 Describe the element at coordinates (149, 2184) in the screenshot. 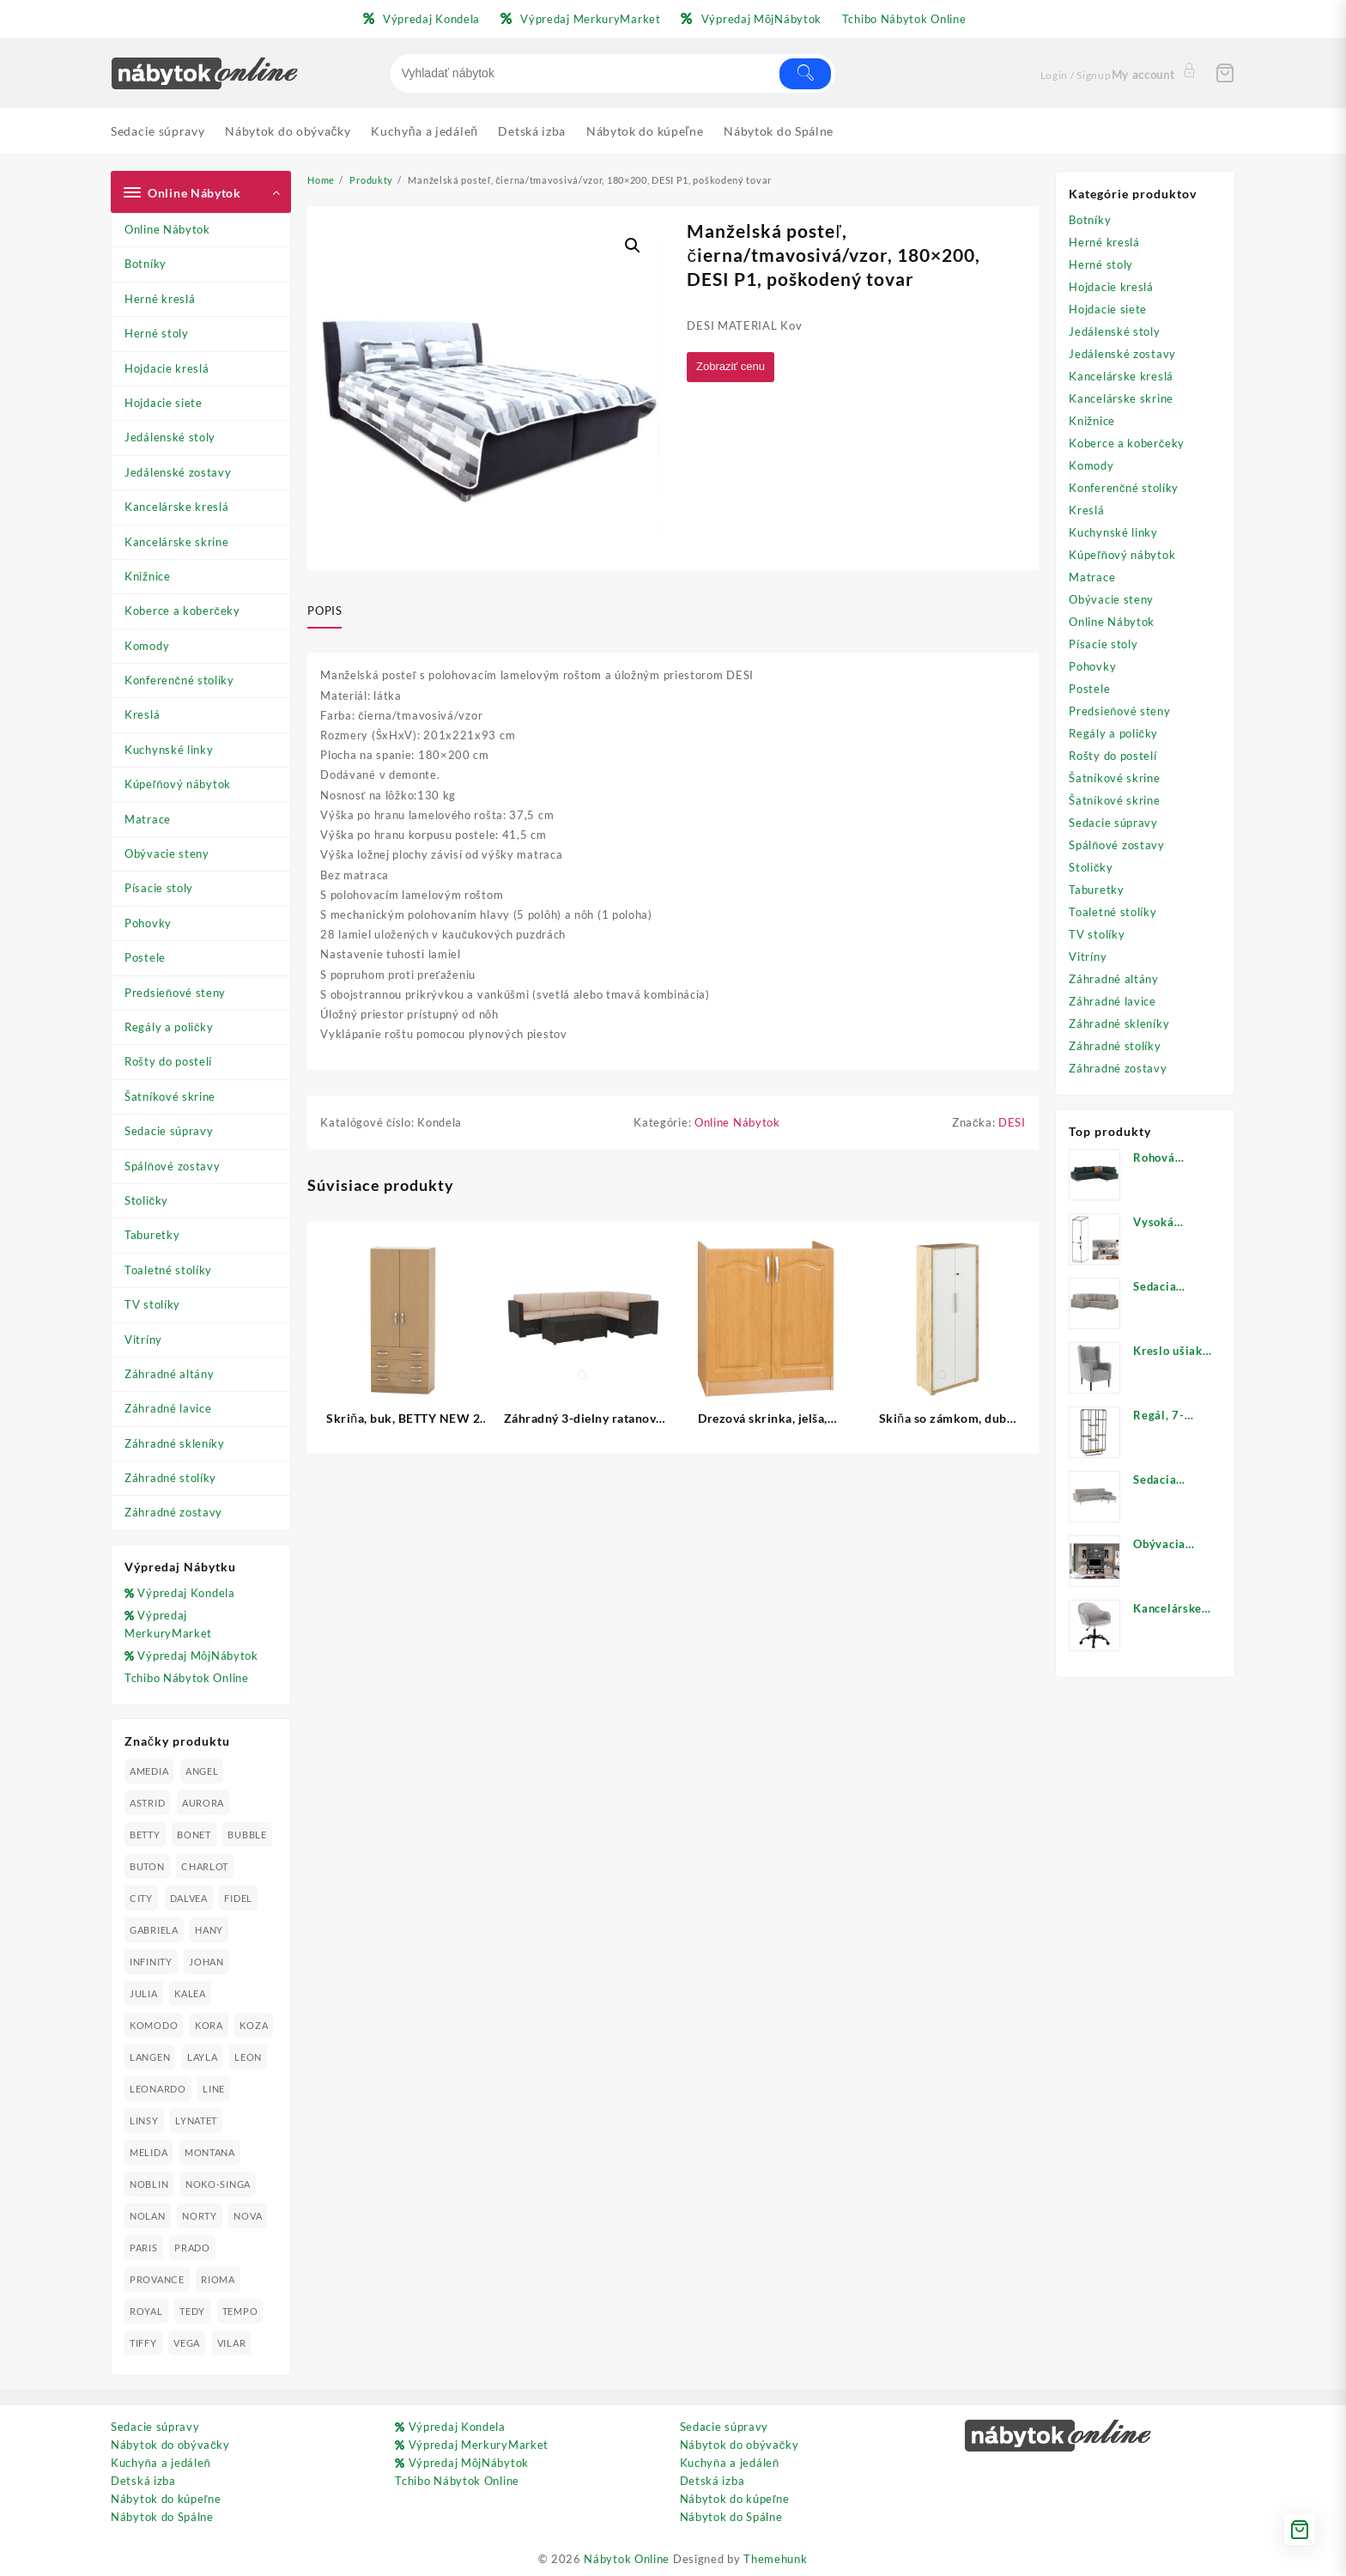

I see `NOBLIN [NOBLIN (19 produktov)]` at that location.